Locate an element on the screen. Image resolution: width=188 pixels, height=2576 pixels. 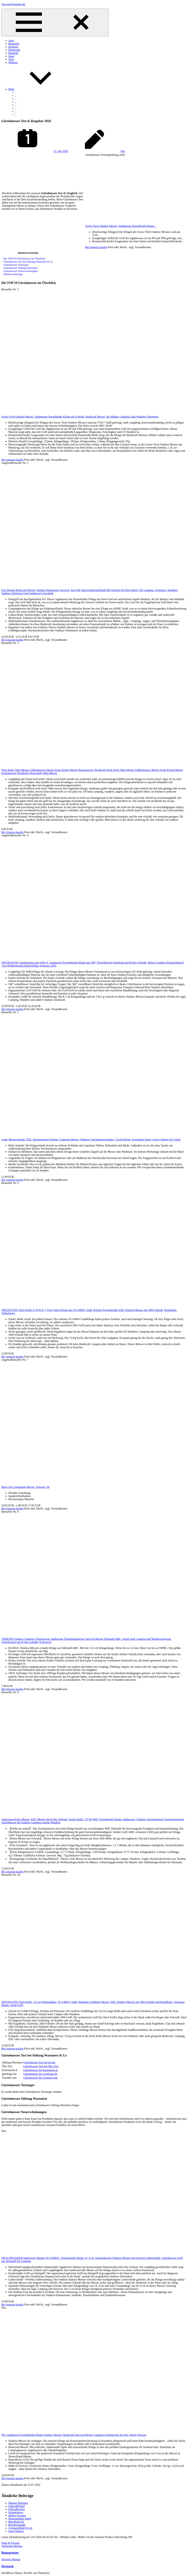
Gürtelmesser Test bei Öko-Test is located at coordinates (40, 2066).